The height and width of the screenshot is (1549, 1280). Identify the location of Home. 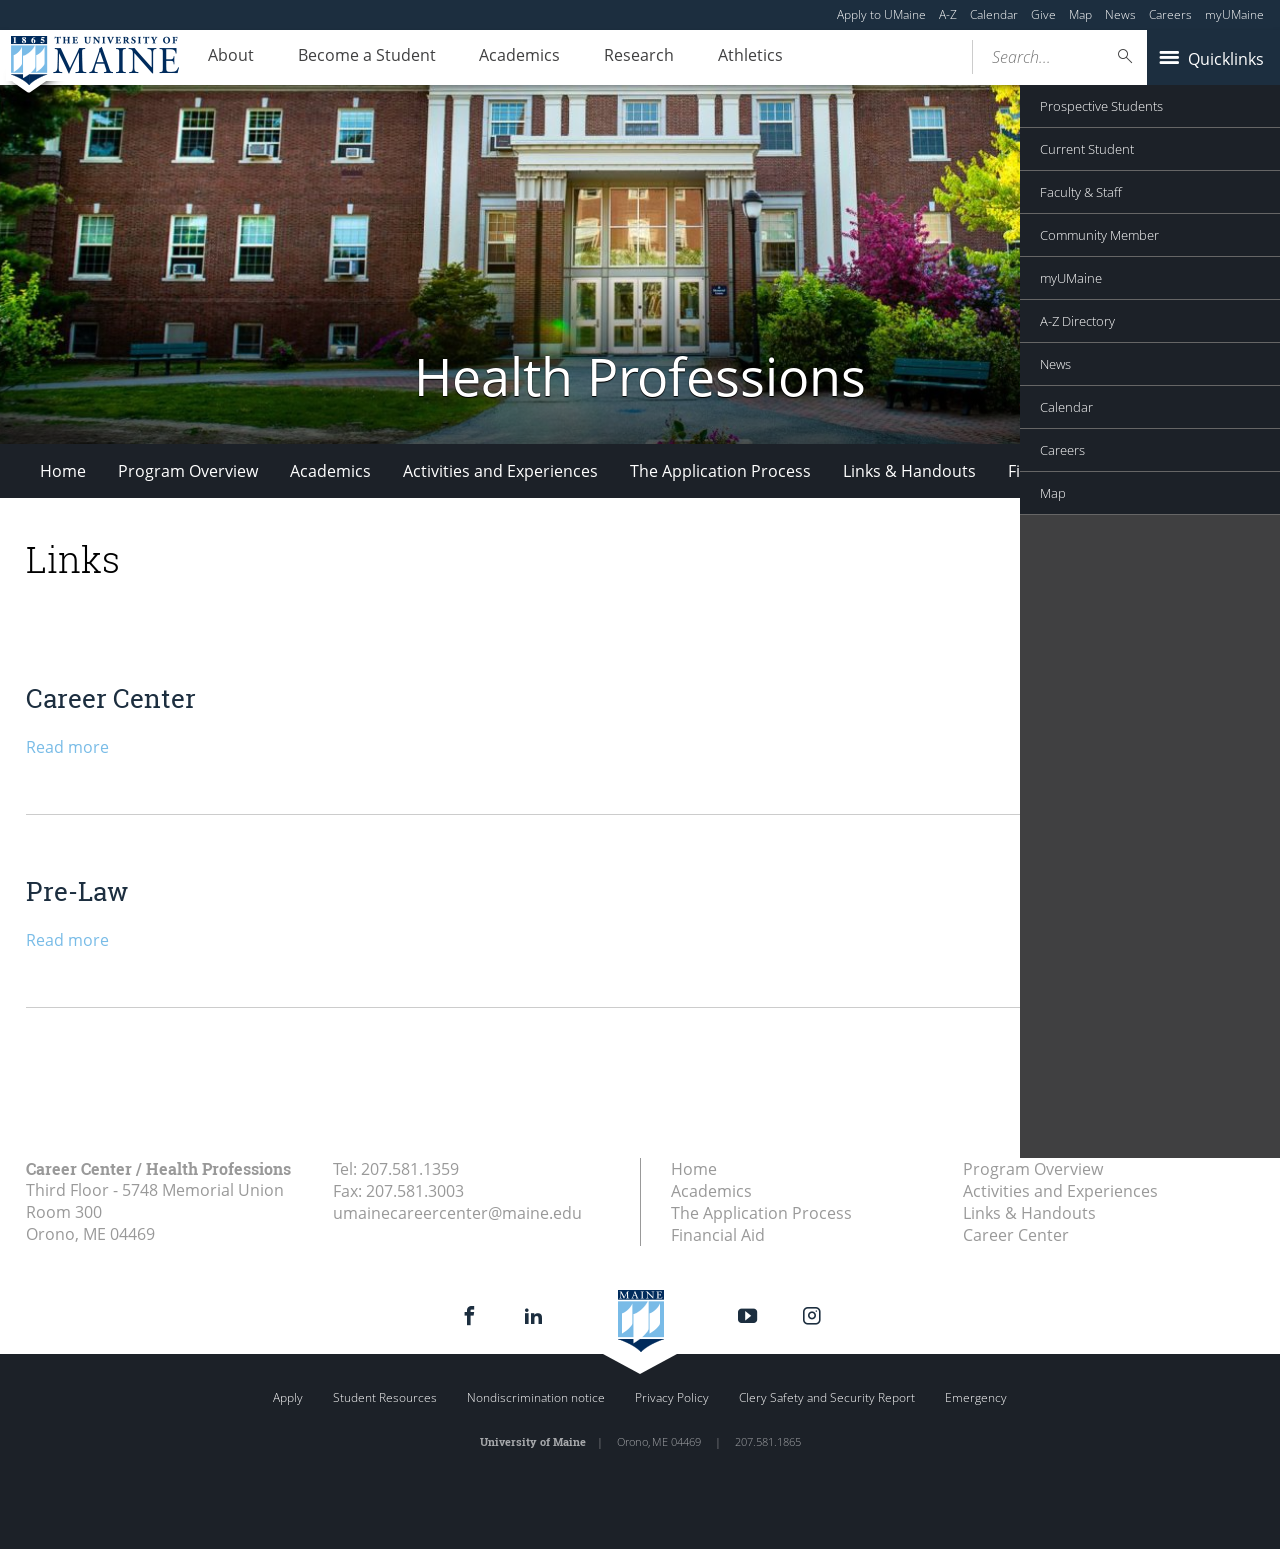
(63, 471).